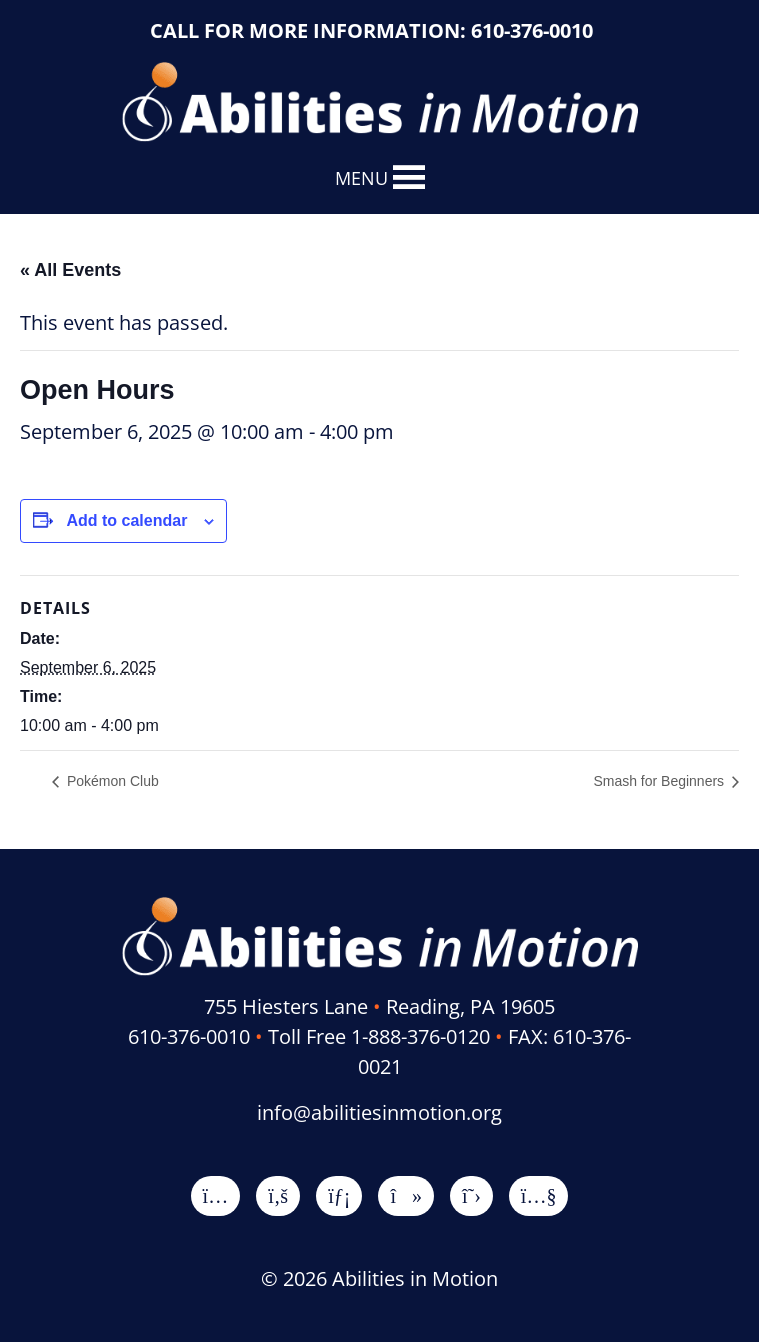 The image size is (759, 1342). What do you see at coordinates (126, 520) in the screenshot?
I see `Add to calendar [View links to add events to your calendar]` at bounding box center [126, 520].